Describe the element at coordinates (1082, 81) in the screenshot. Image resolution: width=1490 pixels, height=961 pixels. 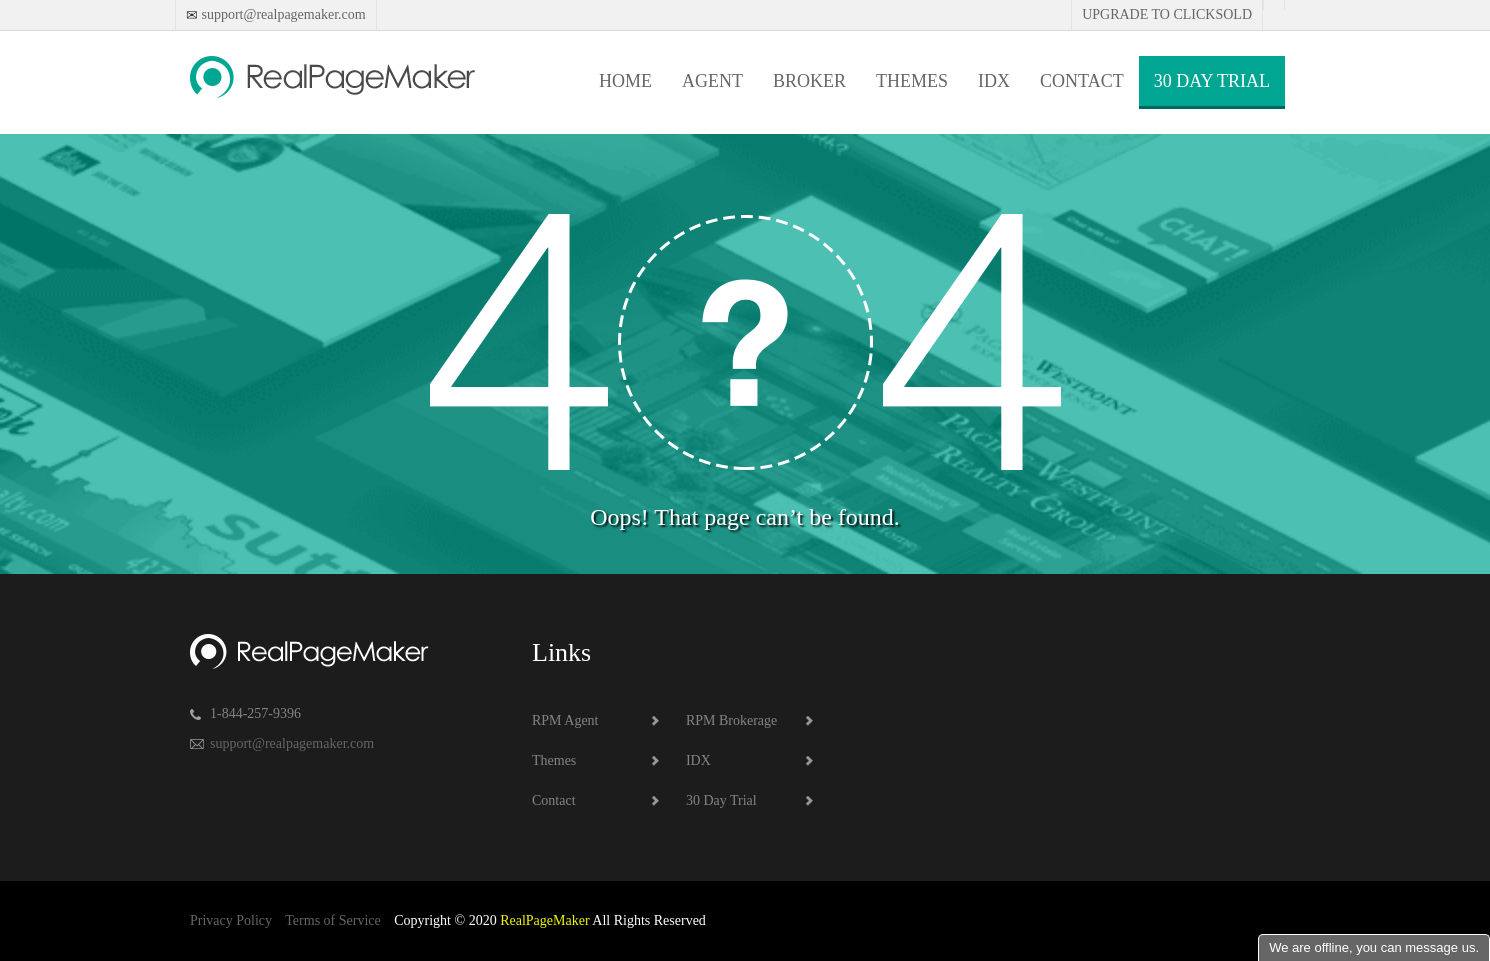
I see `Contact` at that location.